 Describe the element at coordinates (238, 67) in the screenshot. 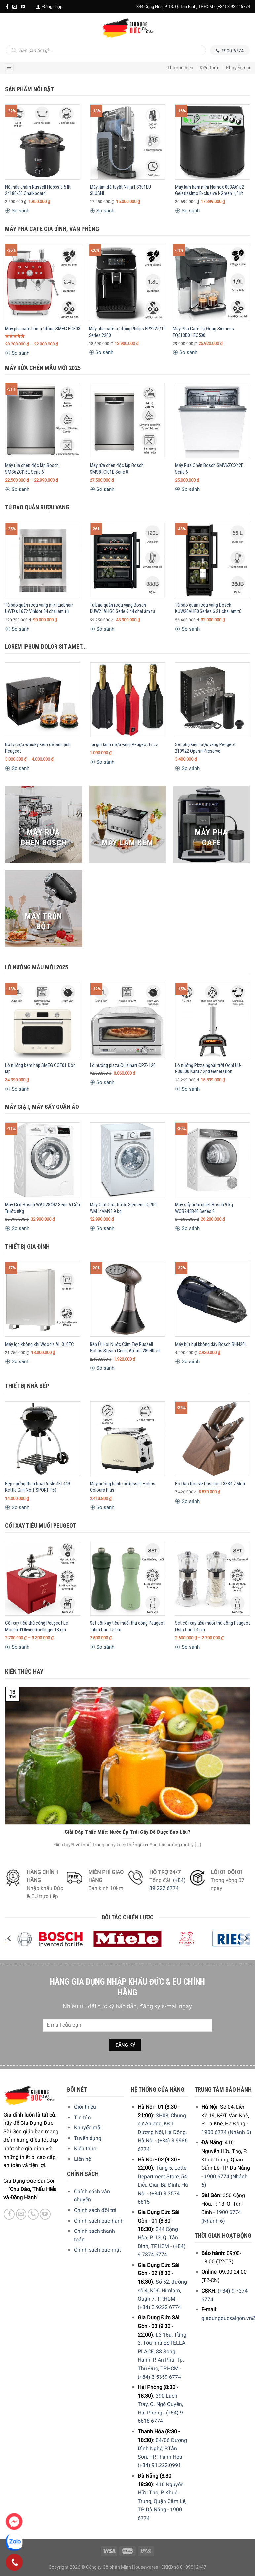

I see `Khuyến mãi` at that location.